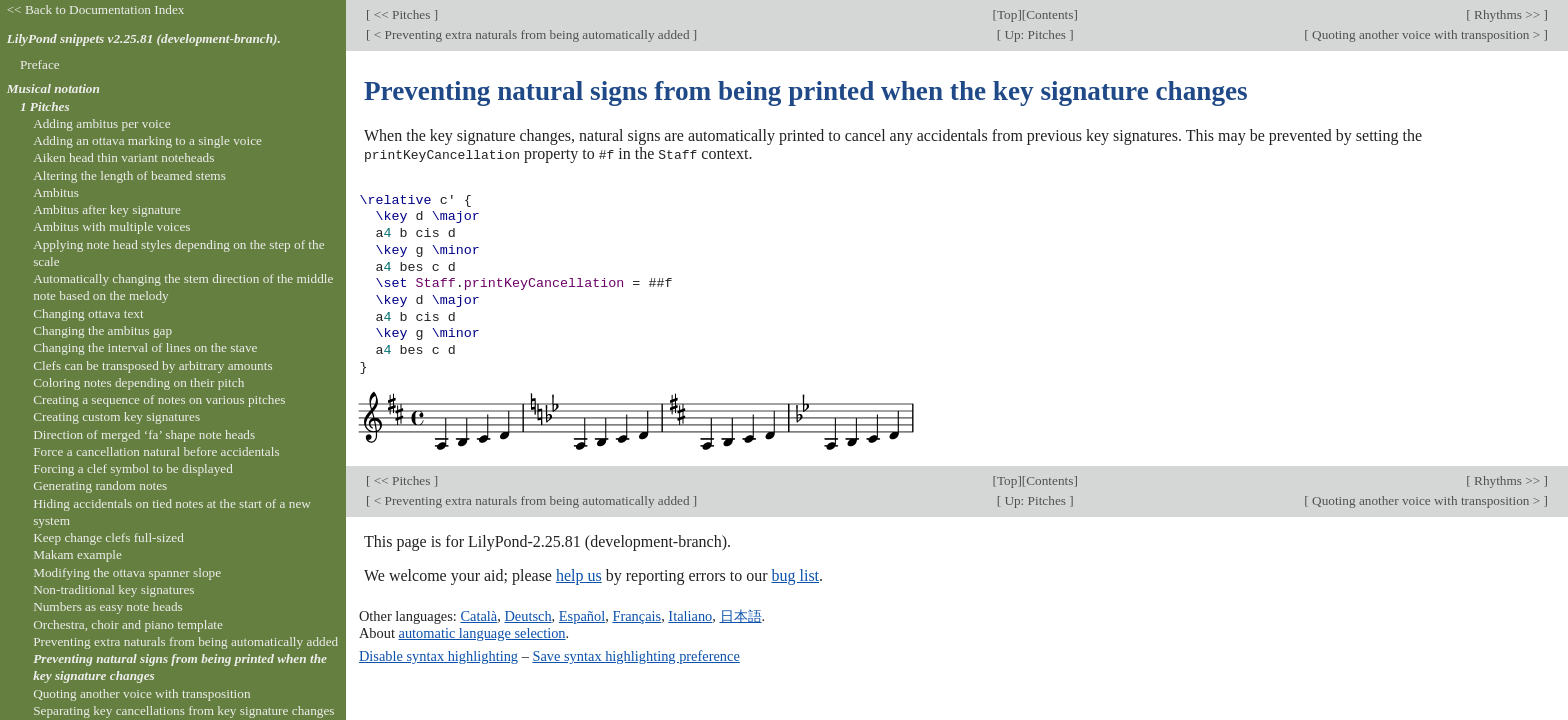  I want to click on Altering the length of beamed stems, so click(129, 175).